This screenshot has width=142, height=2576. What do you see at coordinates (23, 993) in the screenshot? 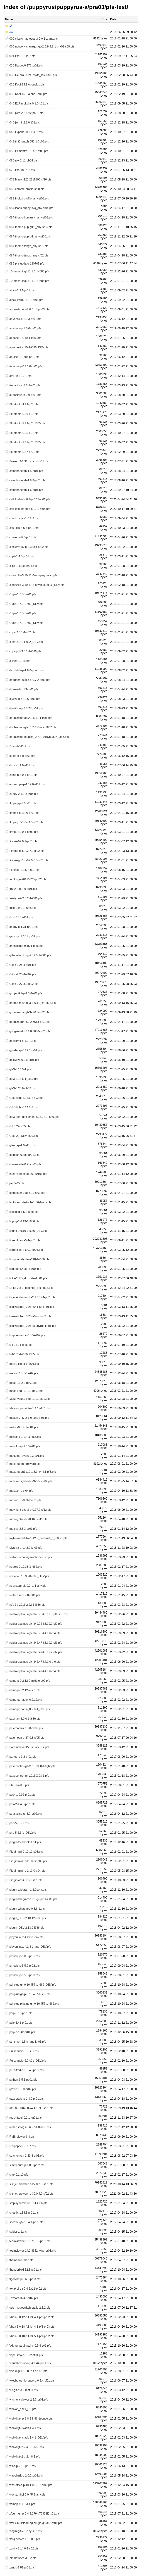
I see `📄 gmtp-gtk2-p-1.3.8-s06.pfs` at bounding box center [23, 993].